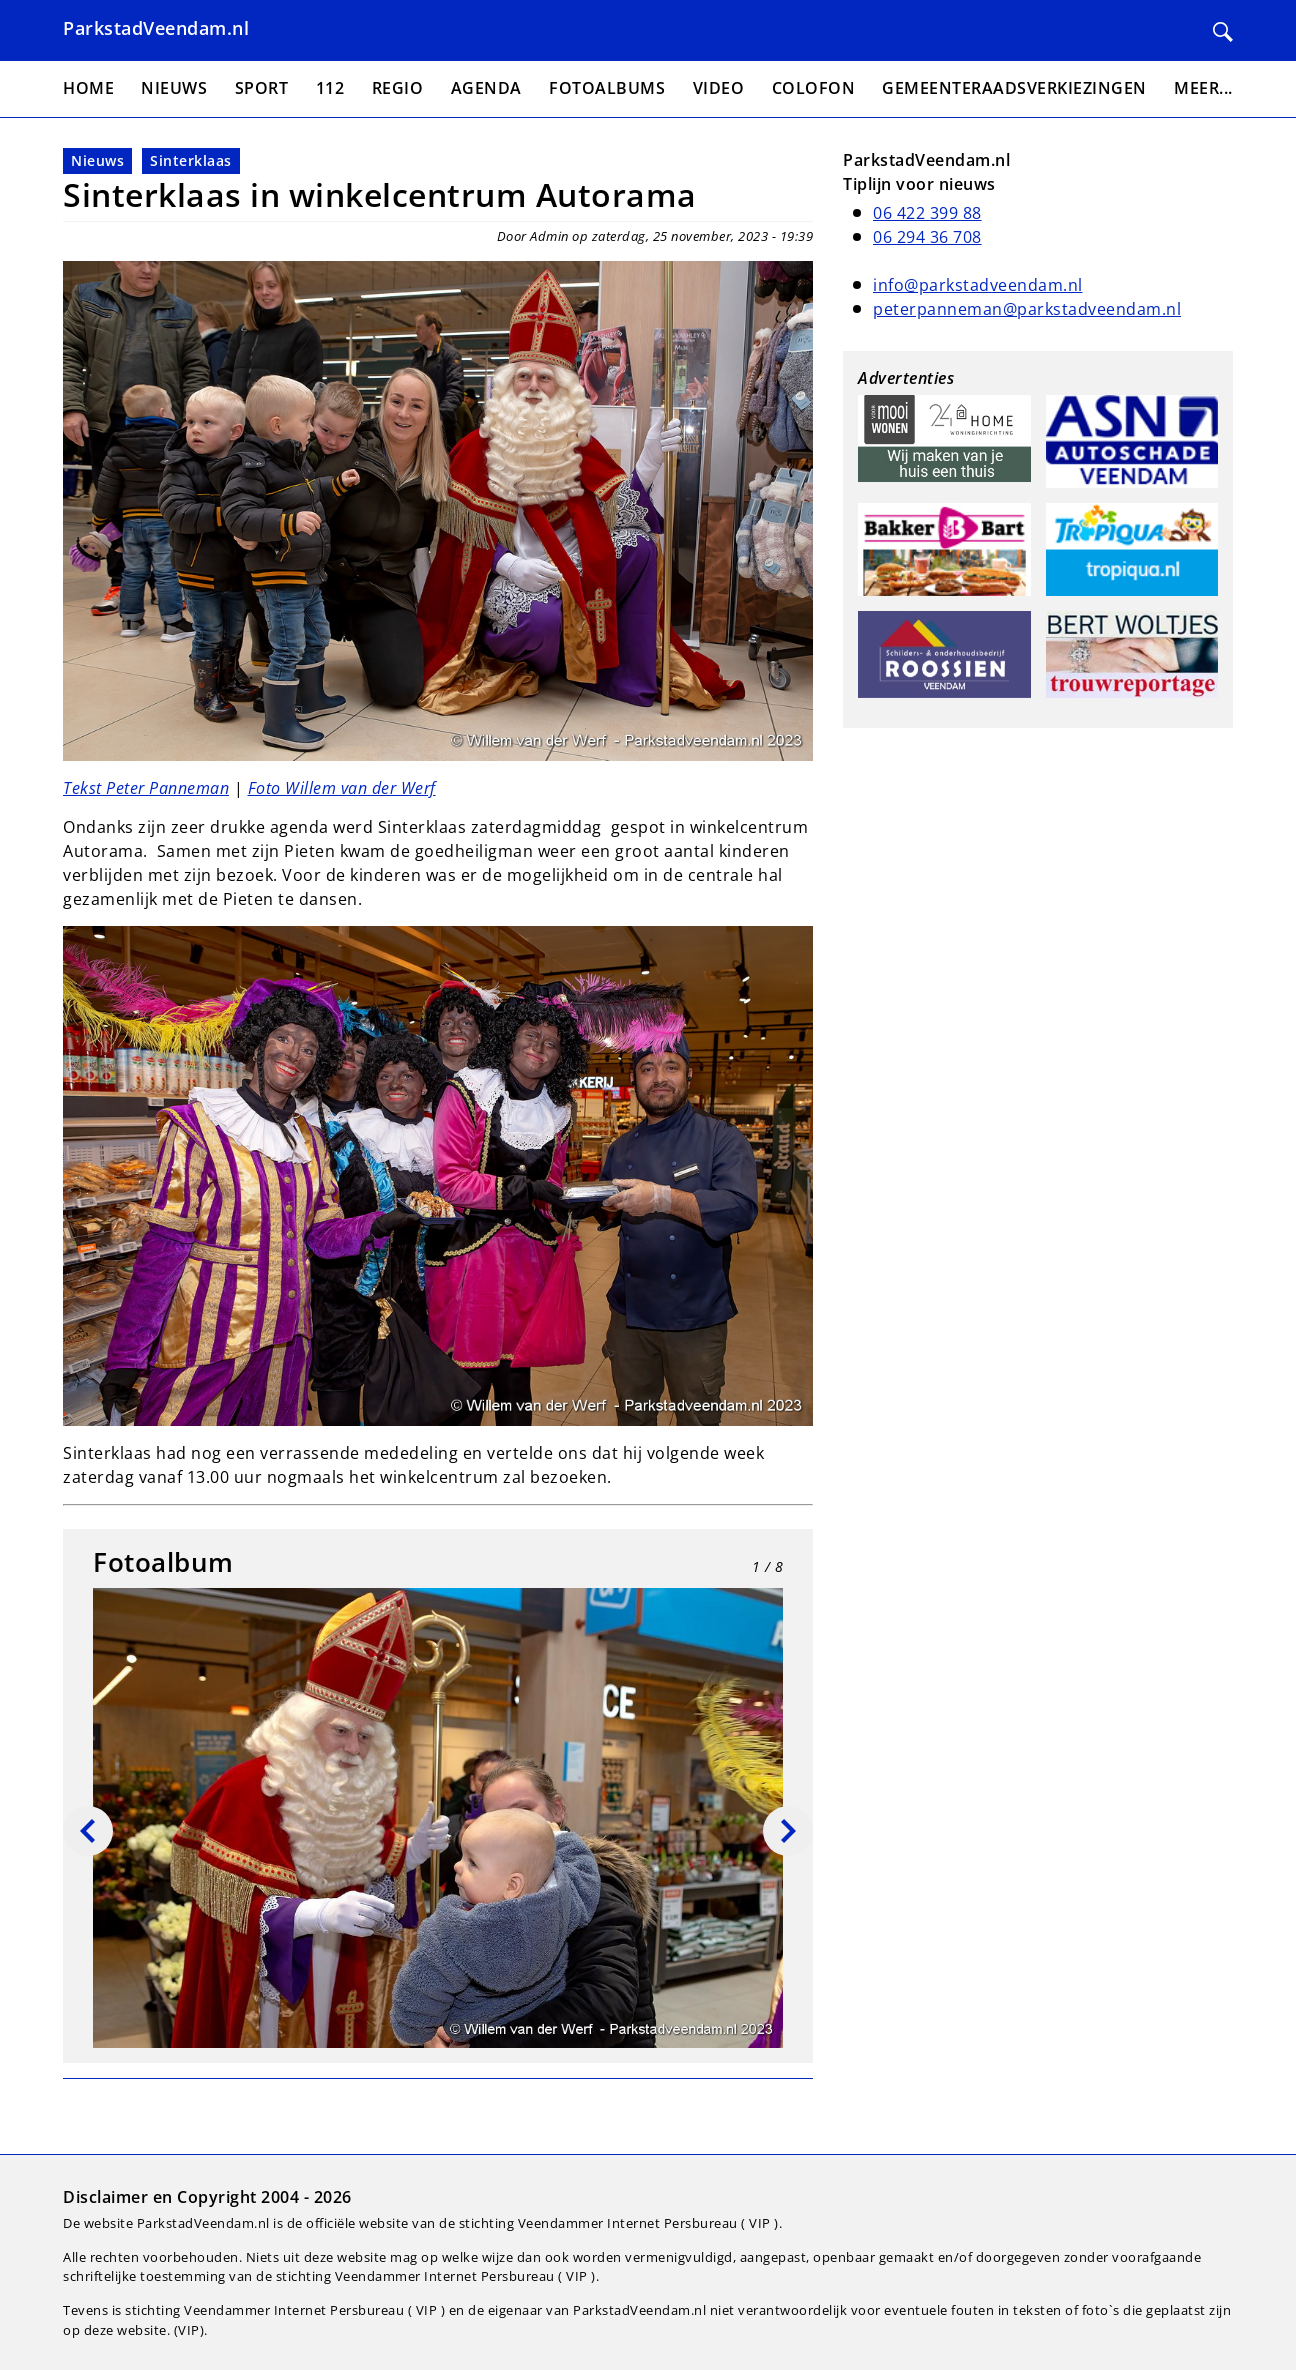 This screenshot has width=1296, height=2370. I want to click on Agenda [menuitem], so click(486, 88).